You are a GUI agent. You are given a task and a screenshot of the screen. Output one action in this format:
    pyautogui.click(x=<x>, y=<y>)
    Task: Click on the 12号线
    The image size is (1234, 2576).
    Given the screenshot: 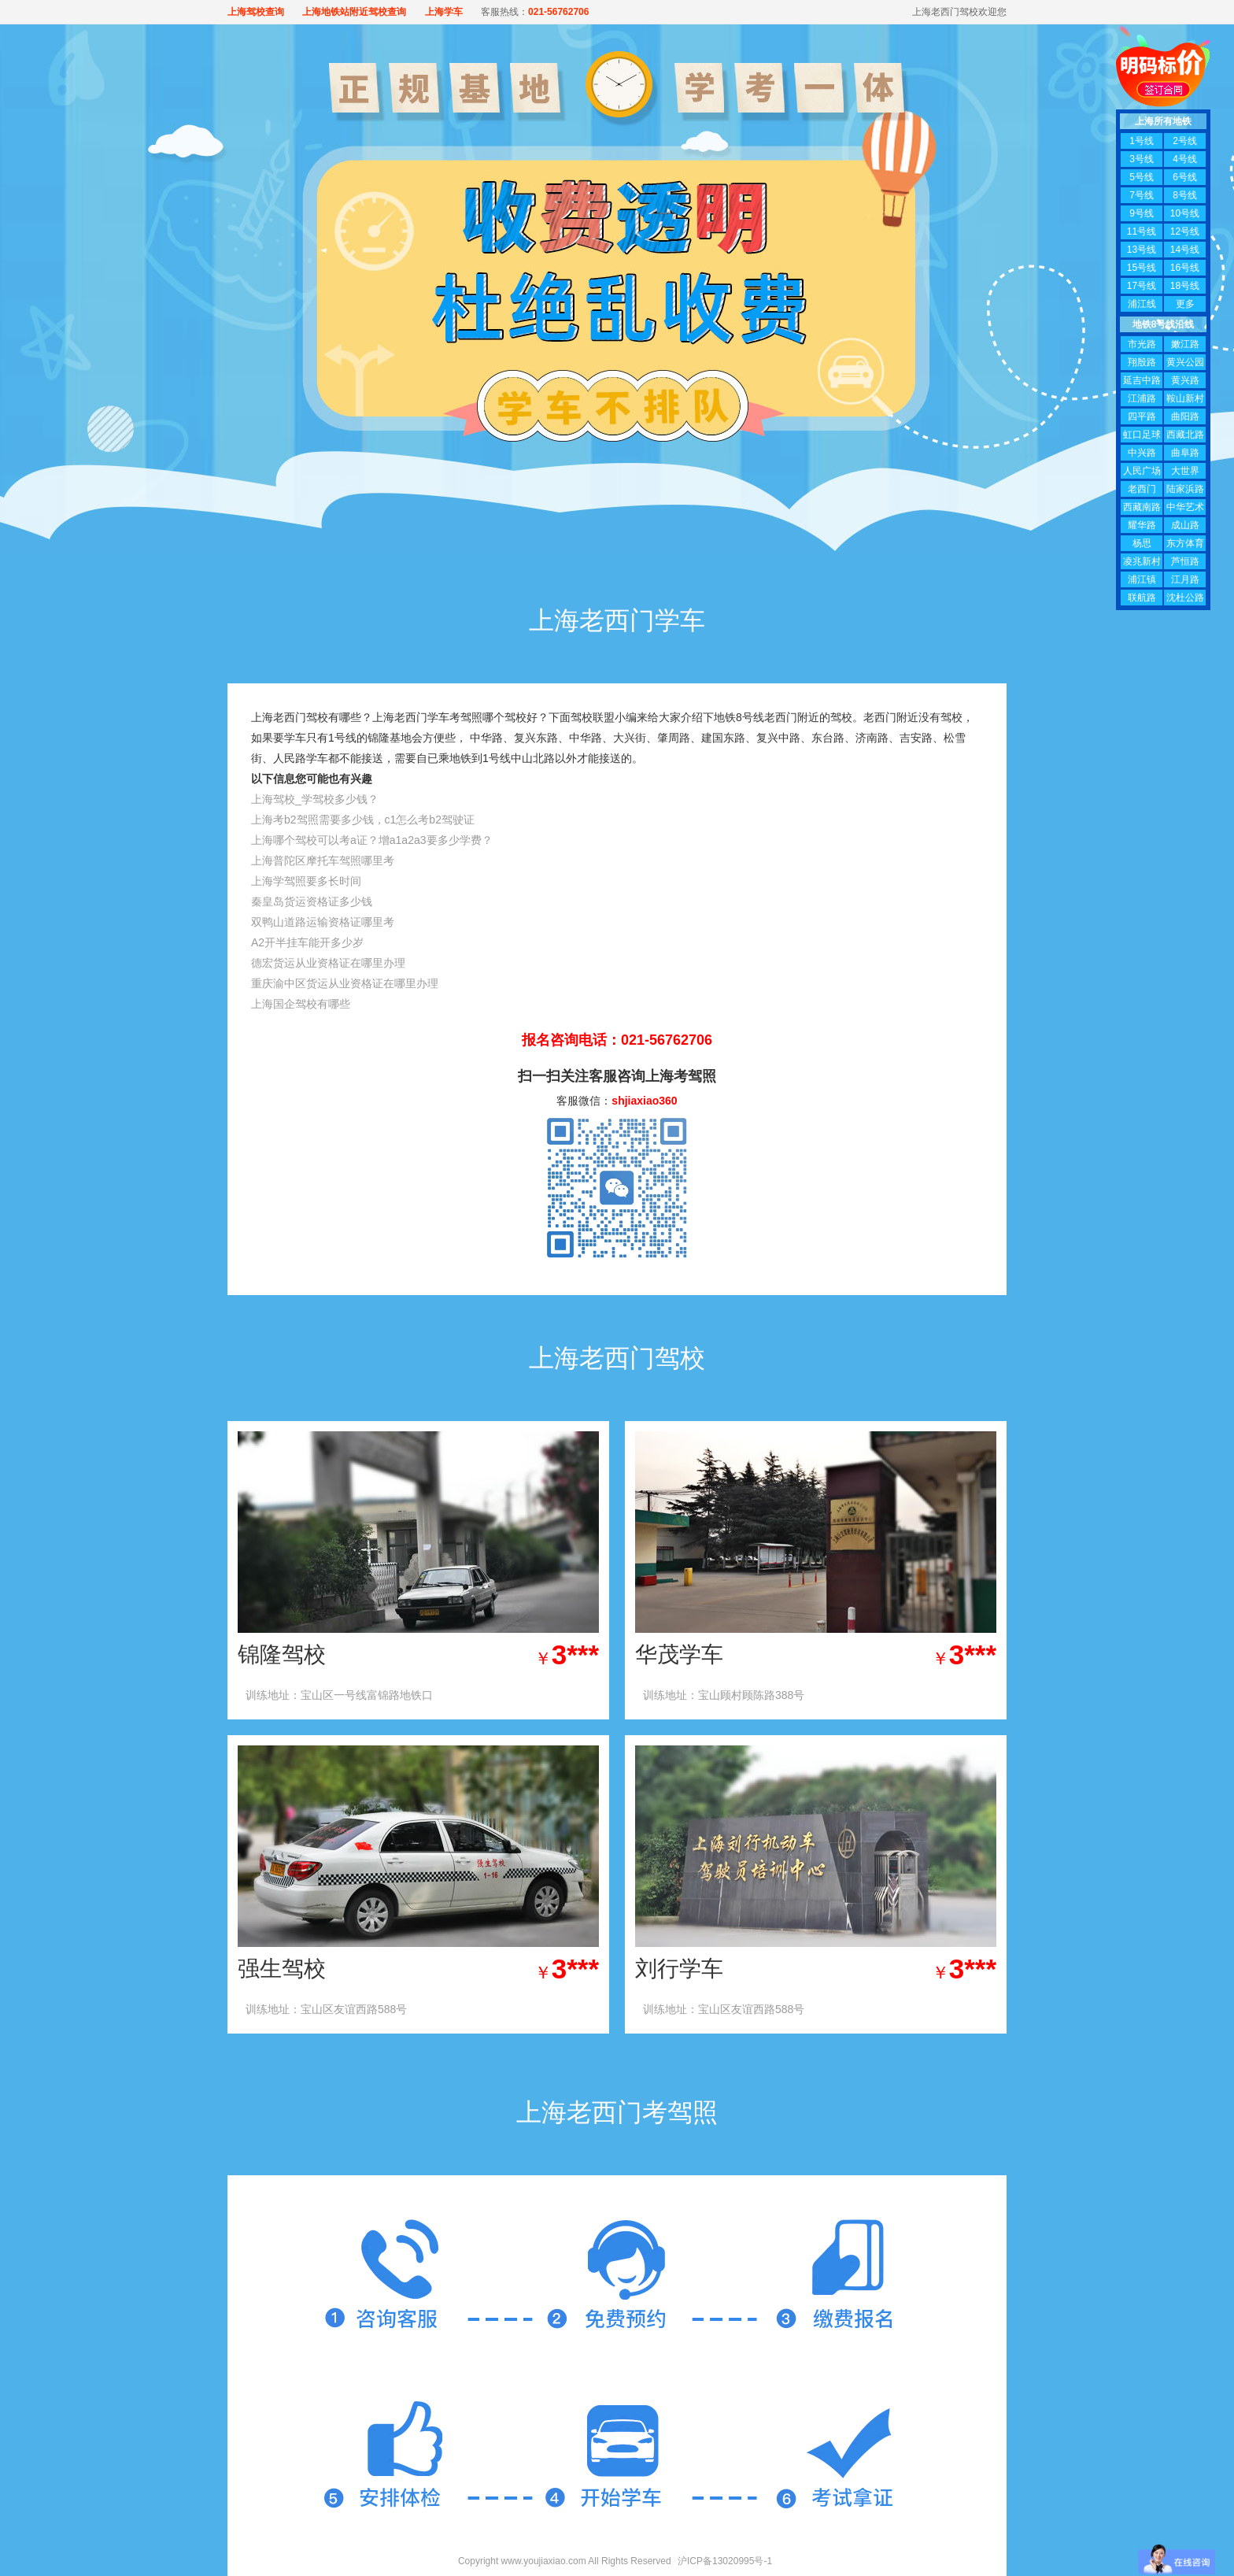 What is the action you would take?
    pyautogui.click(x=1184, y=231)
    